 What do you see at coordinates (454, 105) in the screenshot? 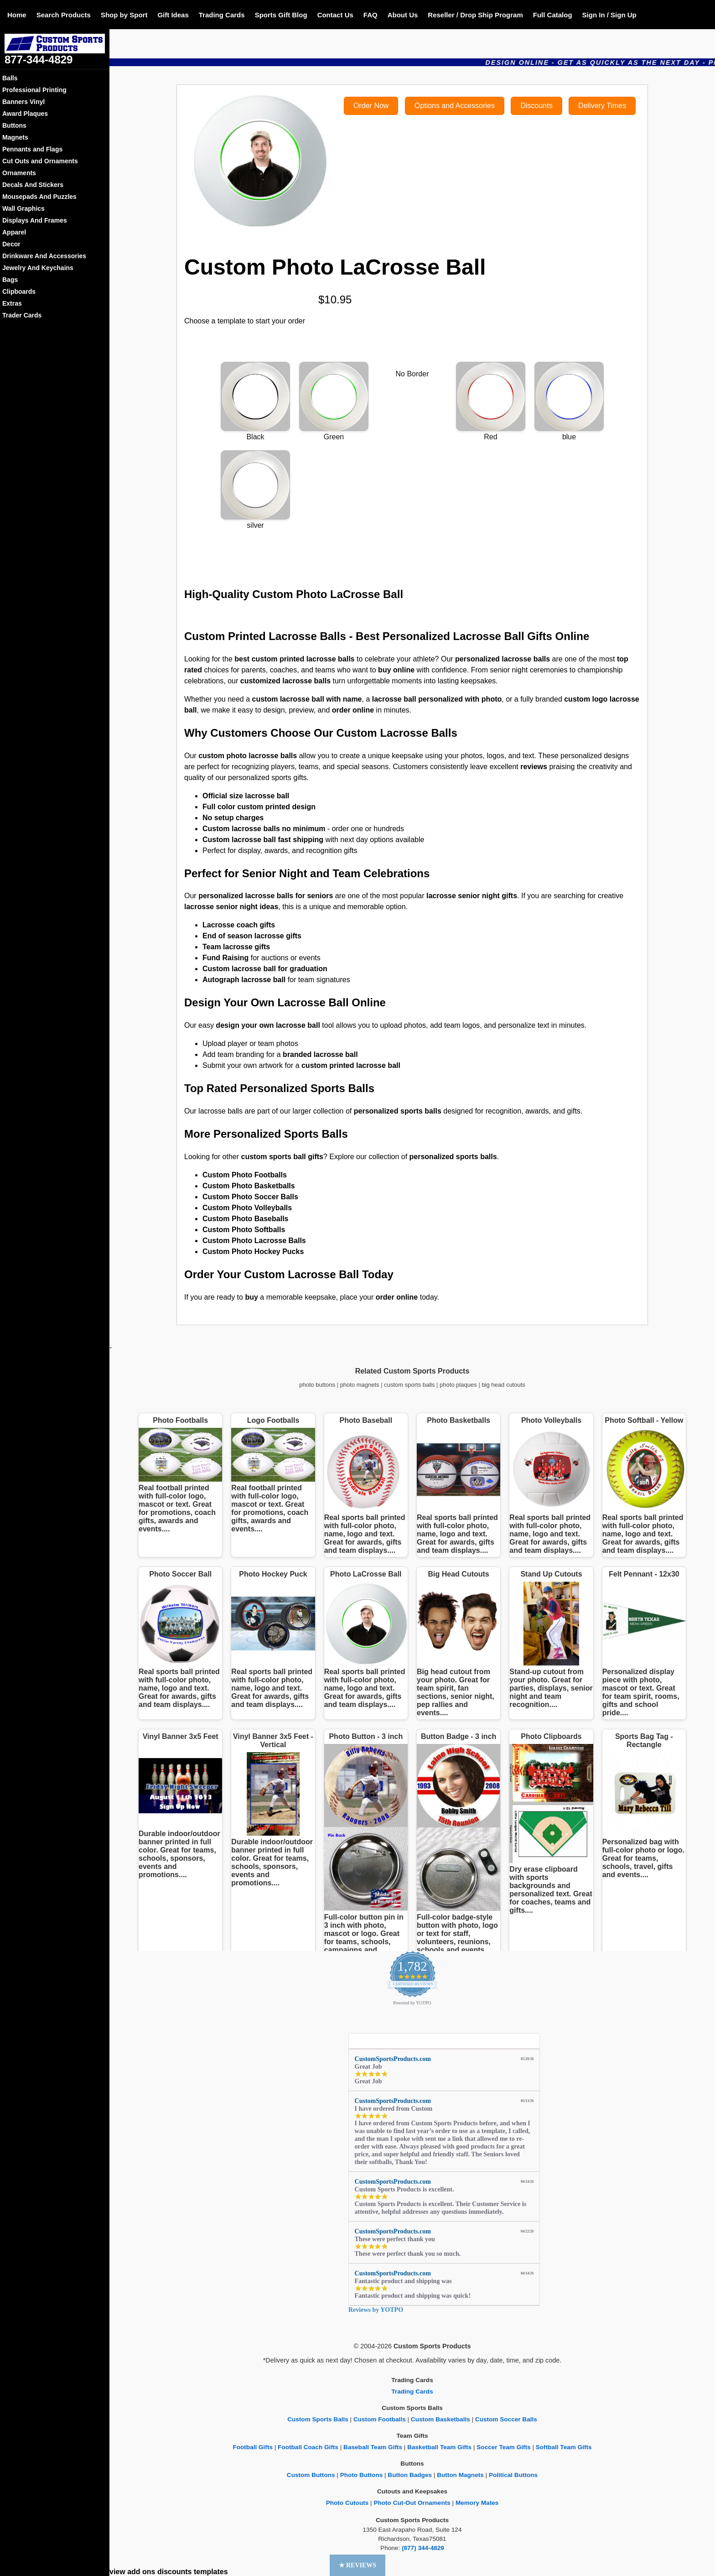
I see `Options and Accessories` at bounding box center [454, 105].